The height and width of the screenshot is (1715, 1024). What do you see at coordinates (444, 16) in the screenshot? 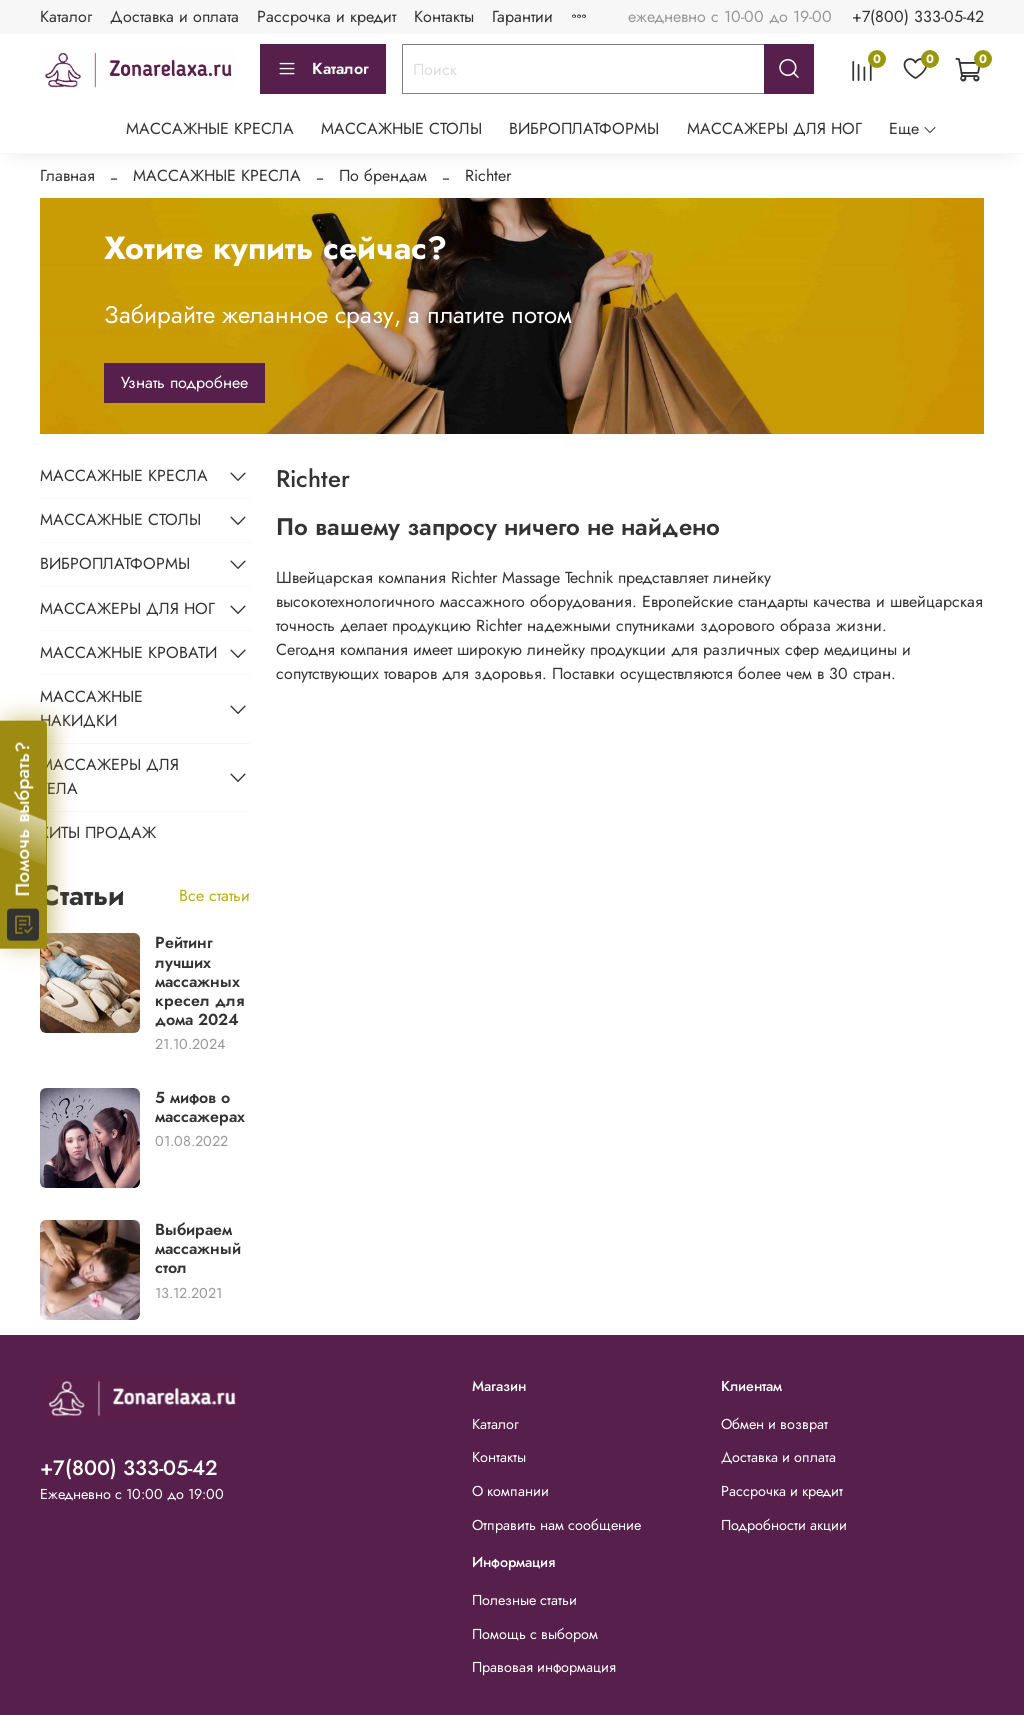
I see `Контакты` at bounding box center [444, 16].